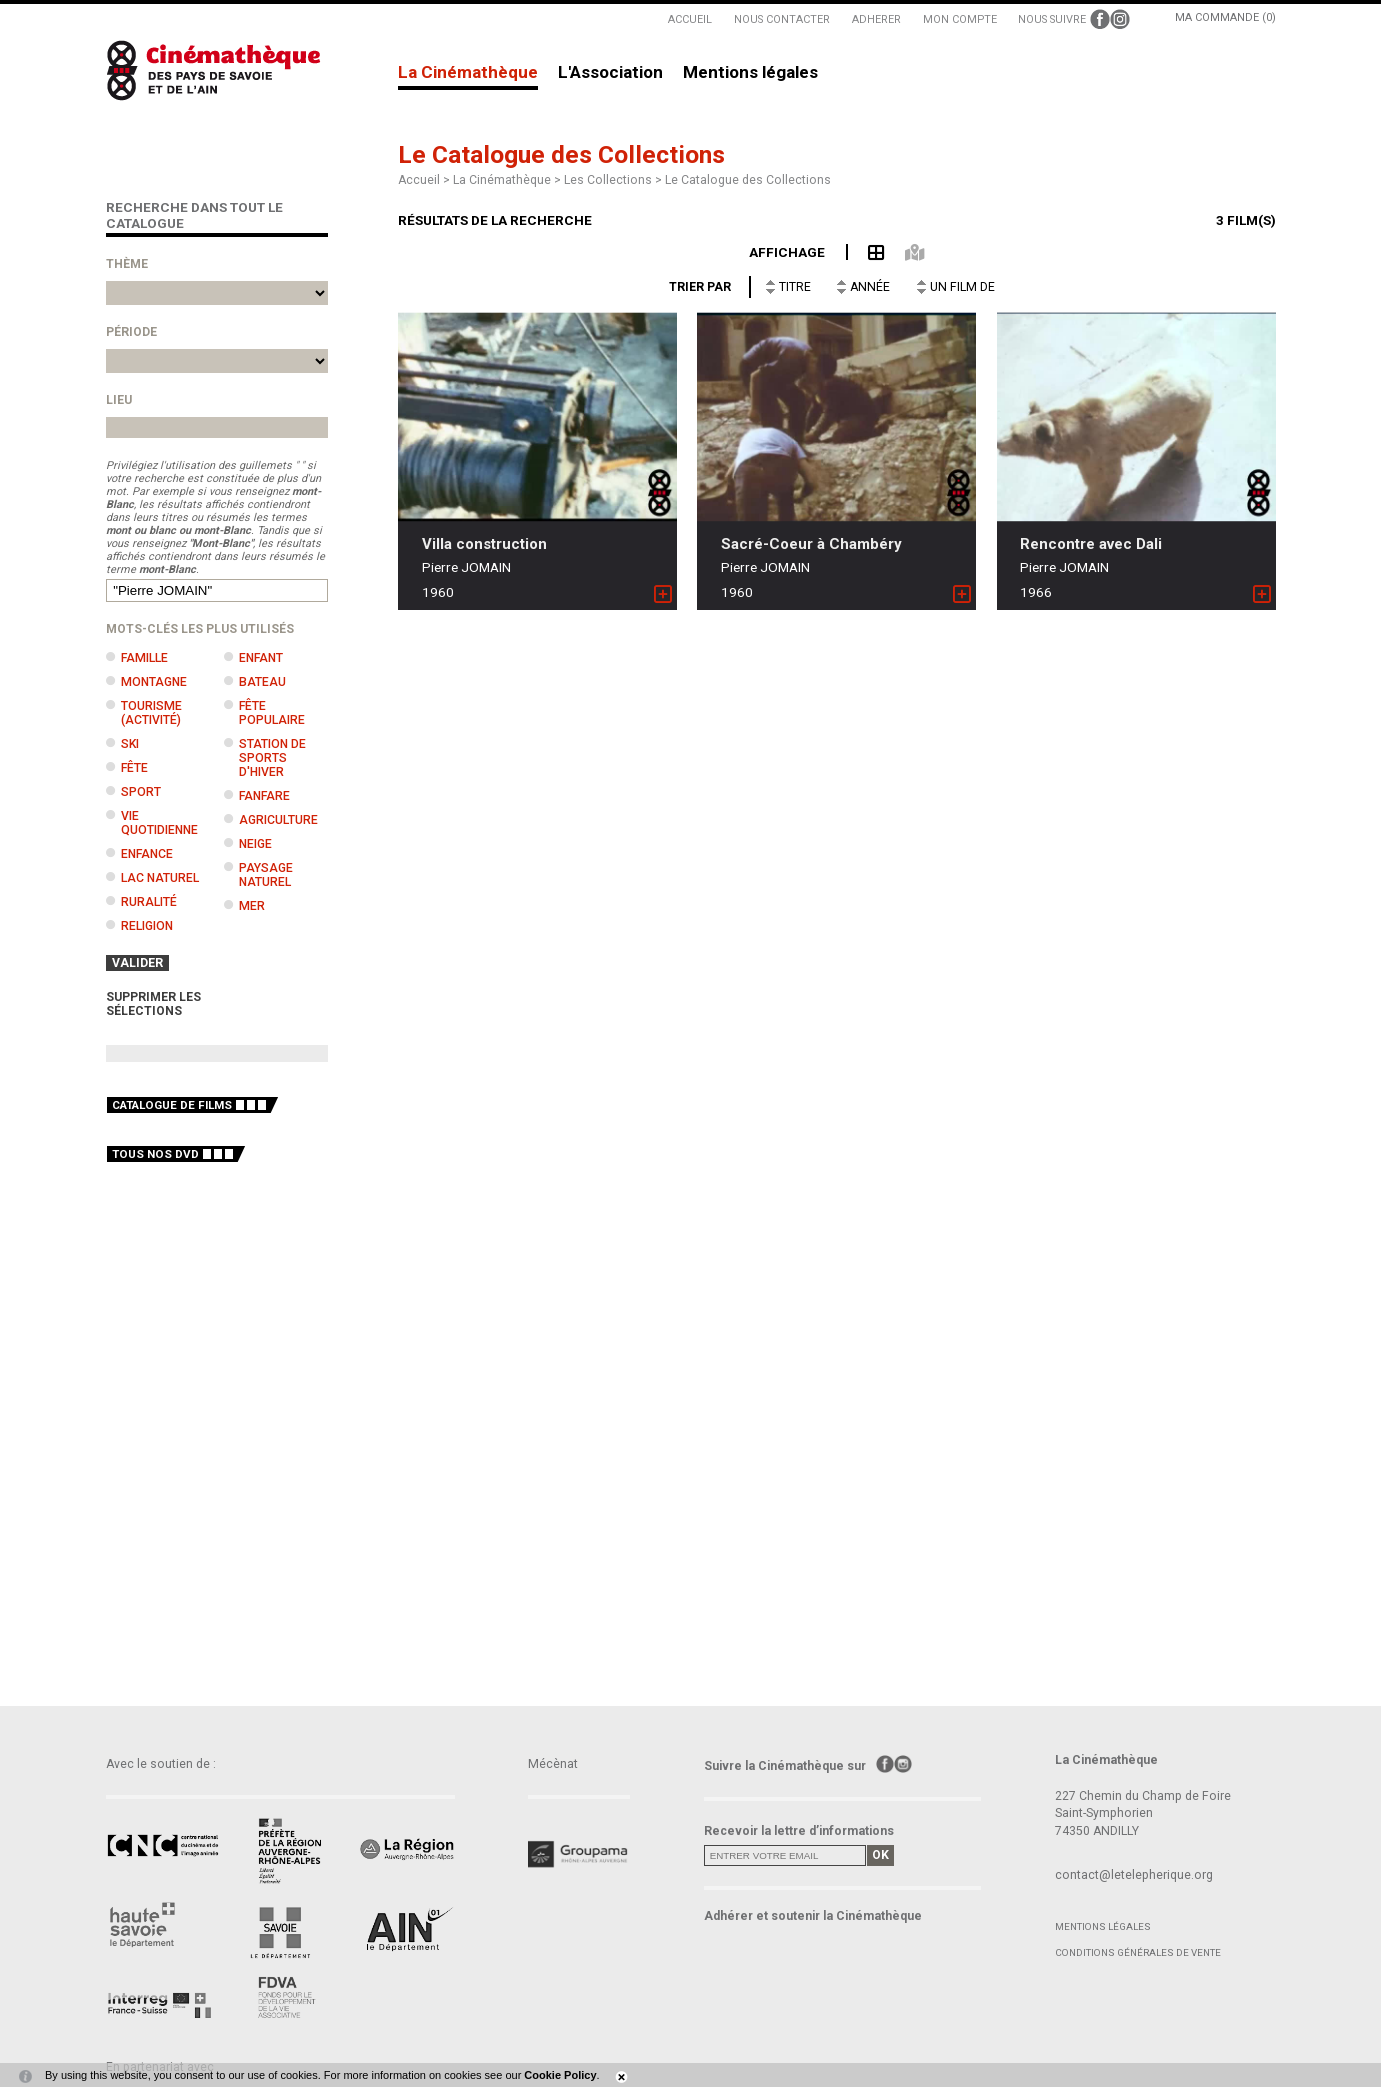 Image resolution: width=1381 pixels, height=2087 pixels. Describe the element at coordinates (614, 180) in the screenshot. I see `Les Collections >` at that location.